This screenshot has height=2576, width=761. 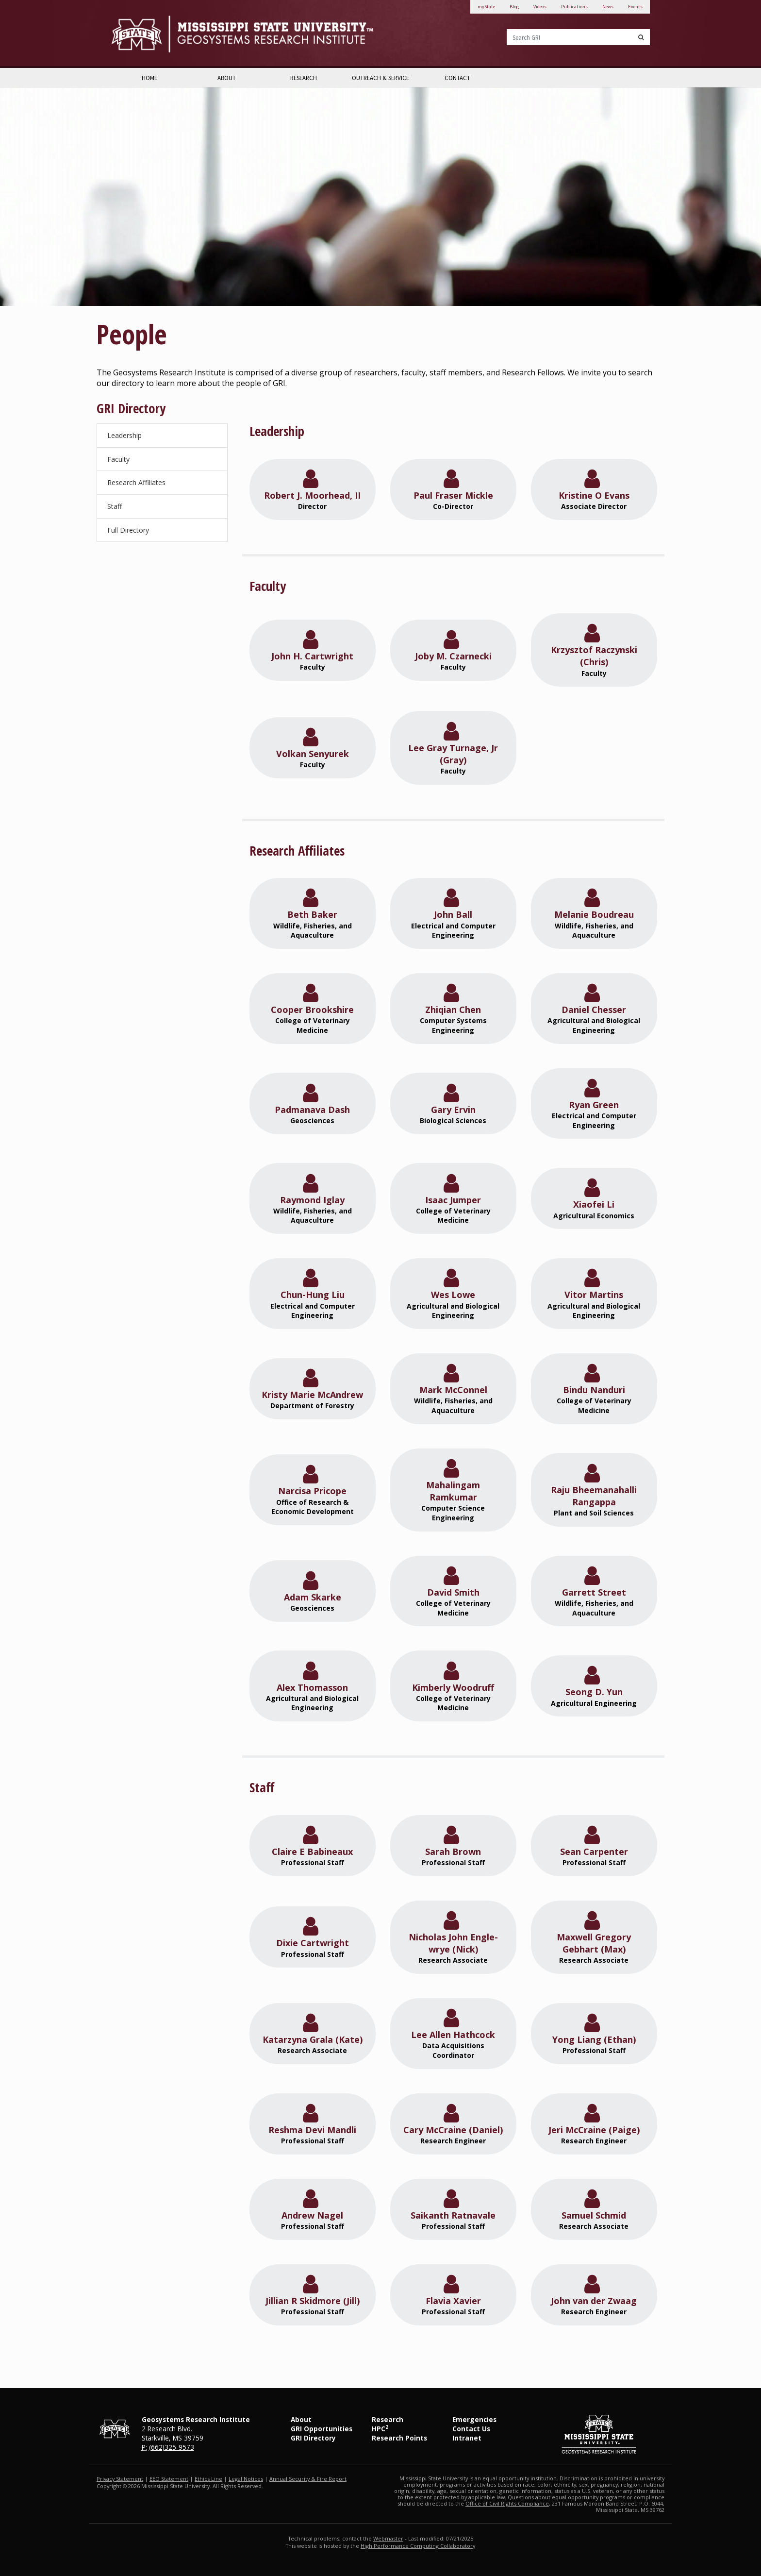 What do you see at coordinates (114, 506) in the screenshot?
I see `Staff` at bounding box center [114, 506].